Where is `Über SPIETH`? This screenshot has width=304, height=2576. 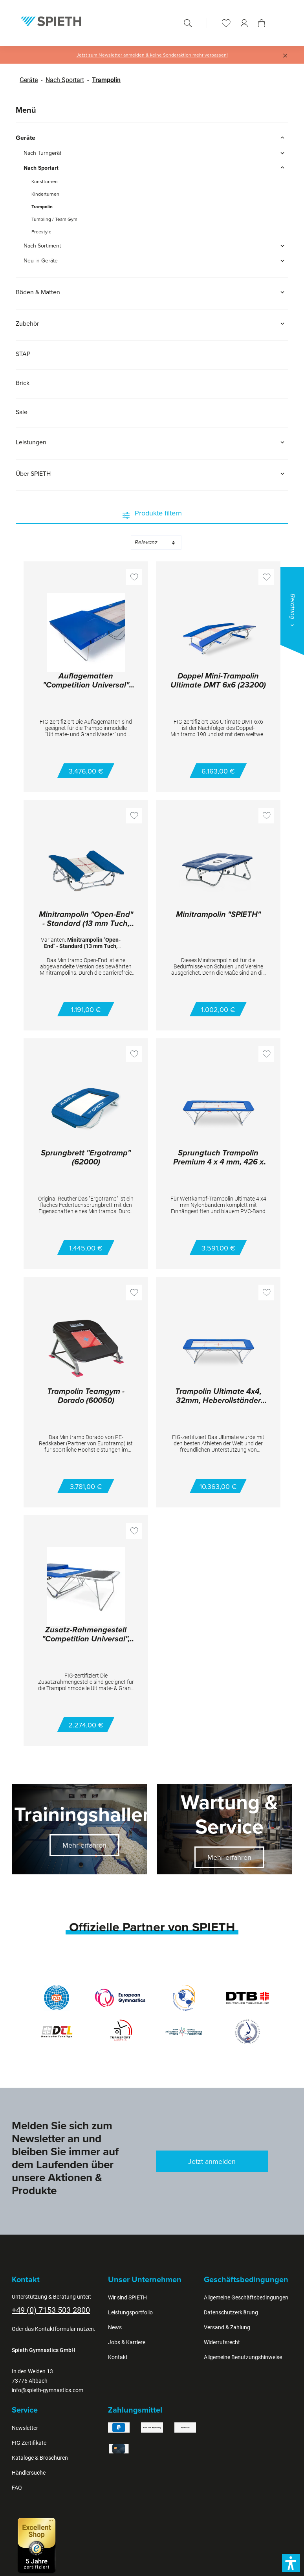 Über SPIETH is located at coordinates (152, 473).